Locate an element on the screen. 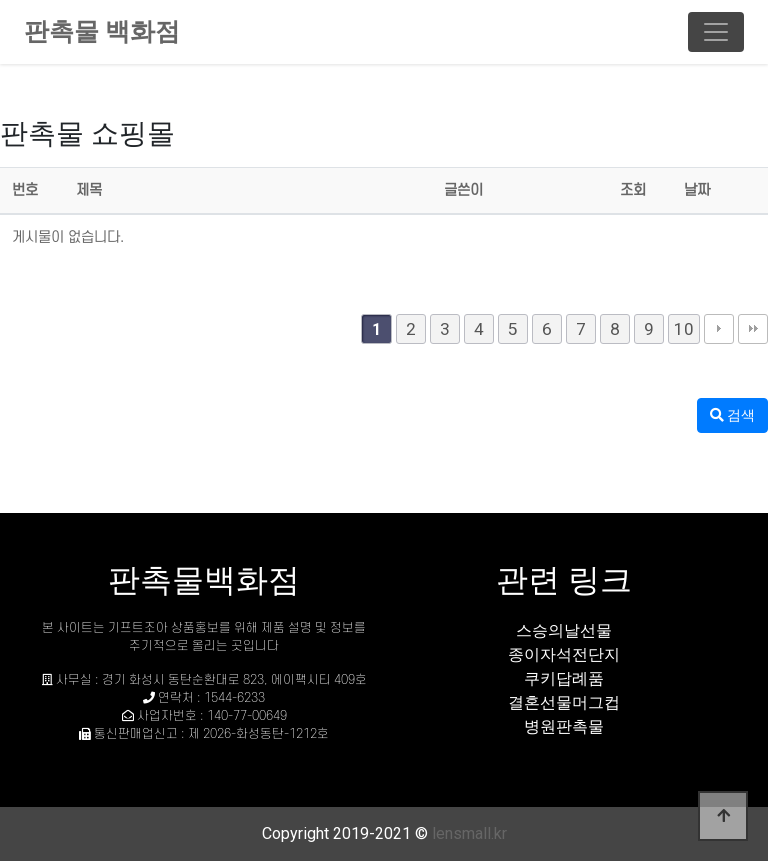 The height and width of the screenshot is (861, 768). 쿠키답례품 is located at coordinates (564, 678).